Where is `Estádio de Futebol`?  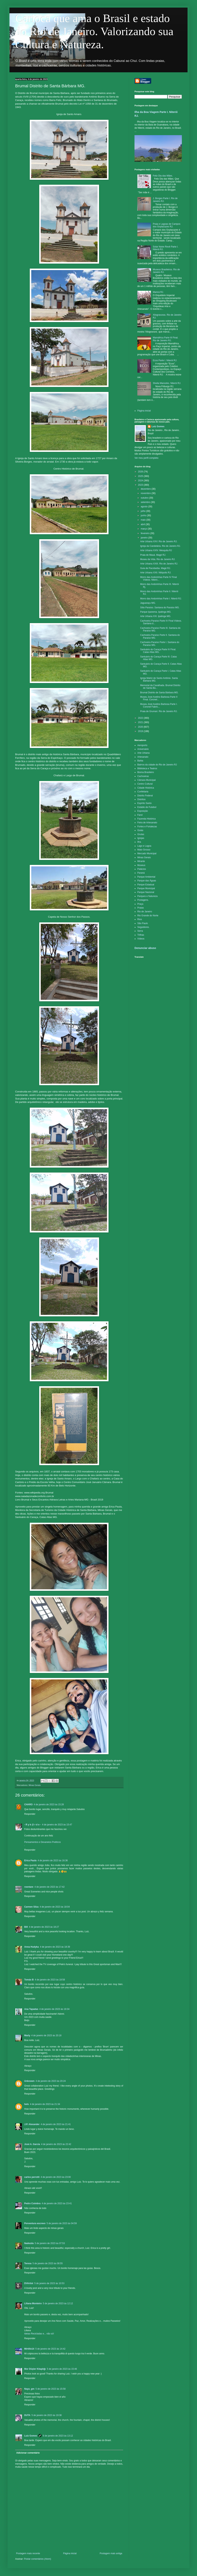 Estádio de Futebol is located at coordinates (146, 807).